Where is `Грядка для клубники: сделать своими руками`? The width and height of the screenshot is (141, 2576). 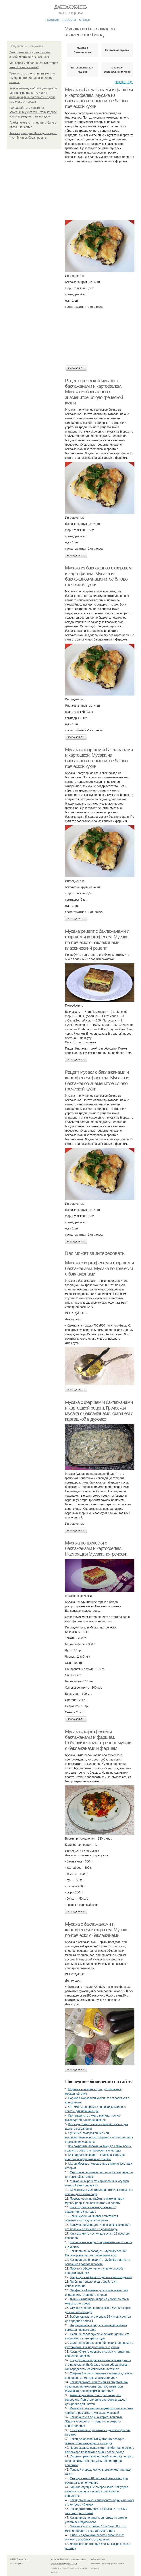
Грядка для клубники: сделать своими руками is located at coordinates (101, 2277).